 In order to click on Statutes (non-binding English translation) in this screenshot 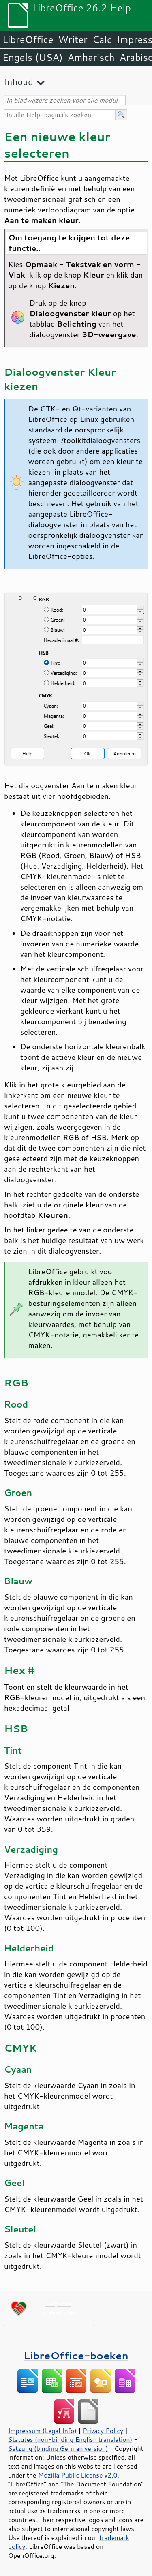, I will do `click(70, 2439)`.